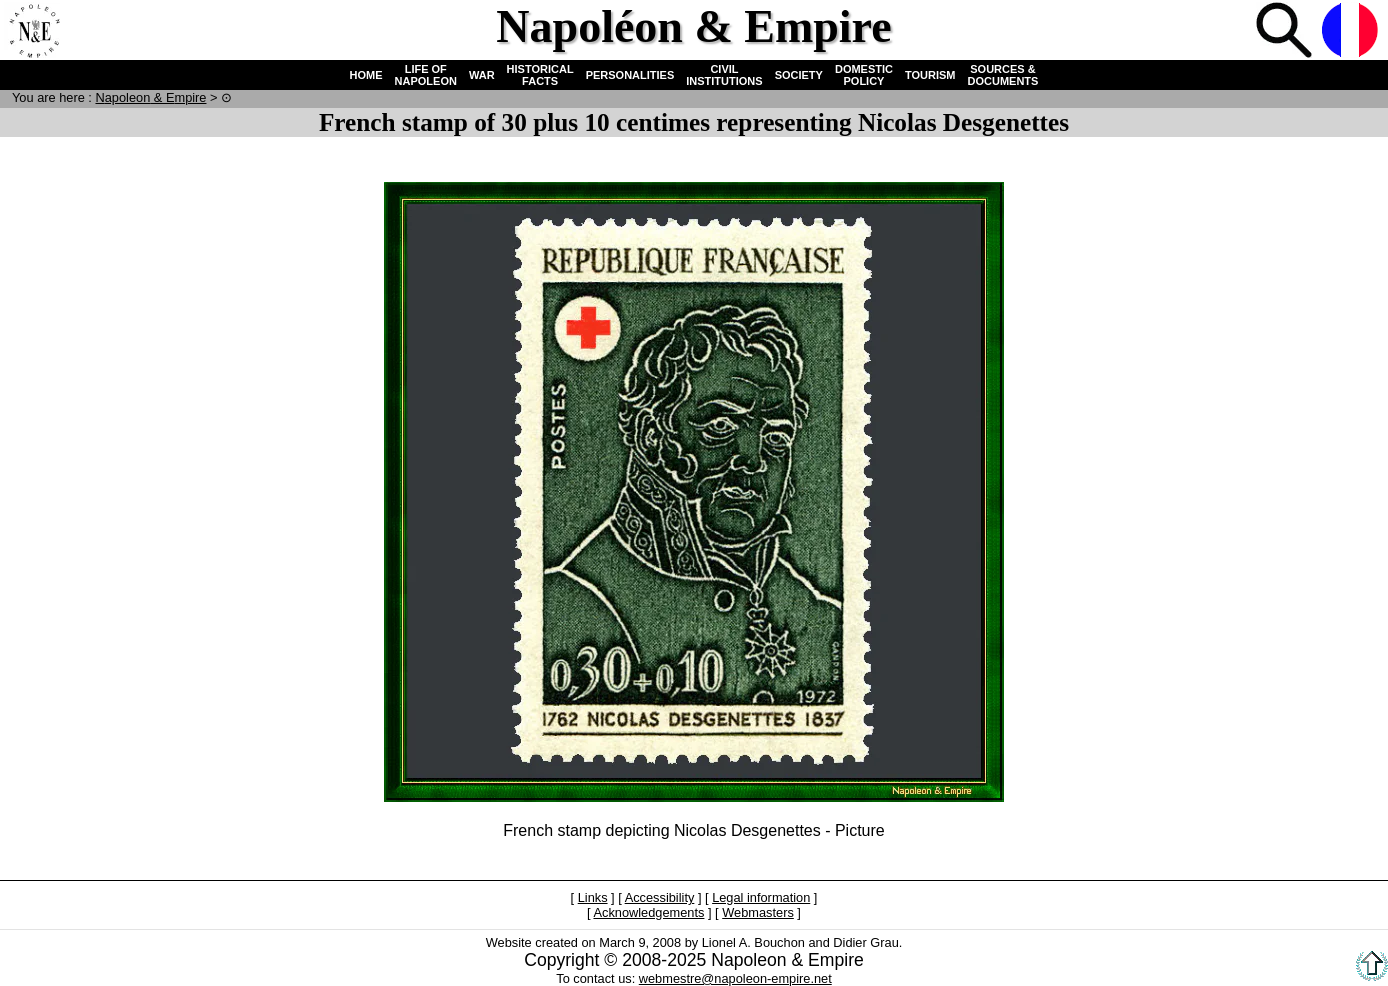 The width and height of the screenshot is (1388, 986). I want to click on Acknowledgements, so click(648, 912).